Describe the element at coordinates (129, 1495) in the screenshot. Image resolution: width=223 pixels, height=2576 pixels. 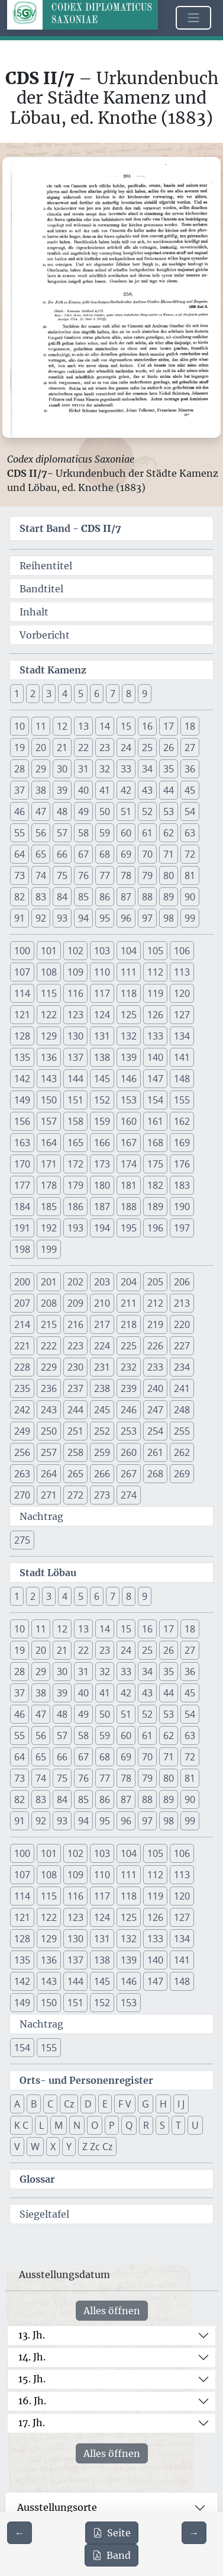
I see `274 [button]` at that location.